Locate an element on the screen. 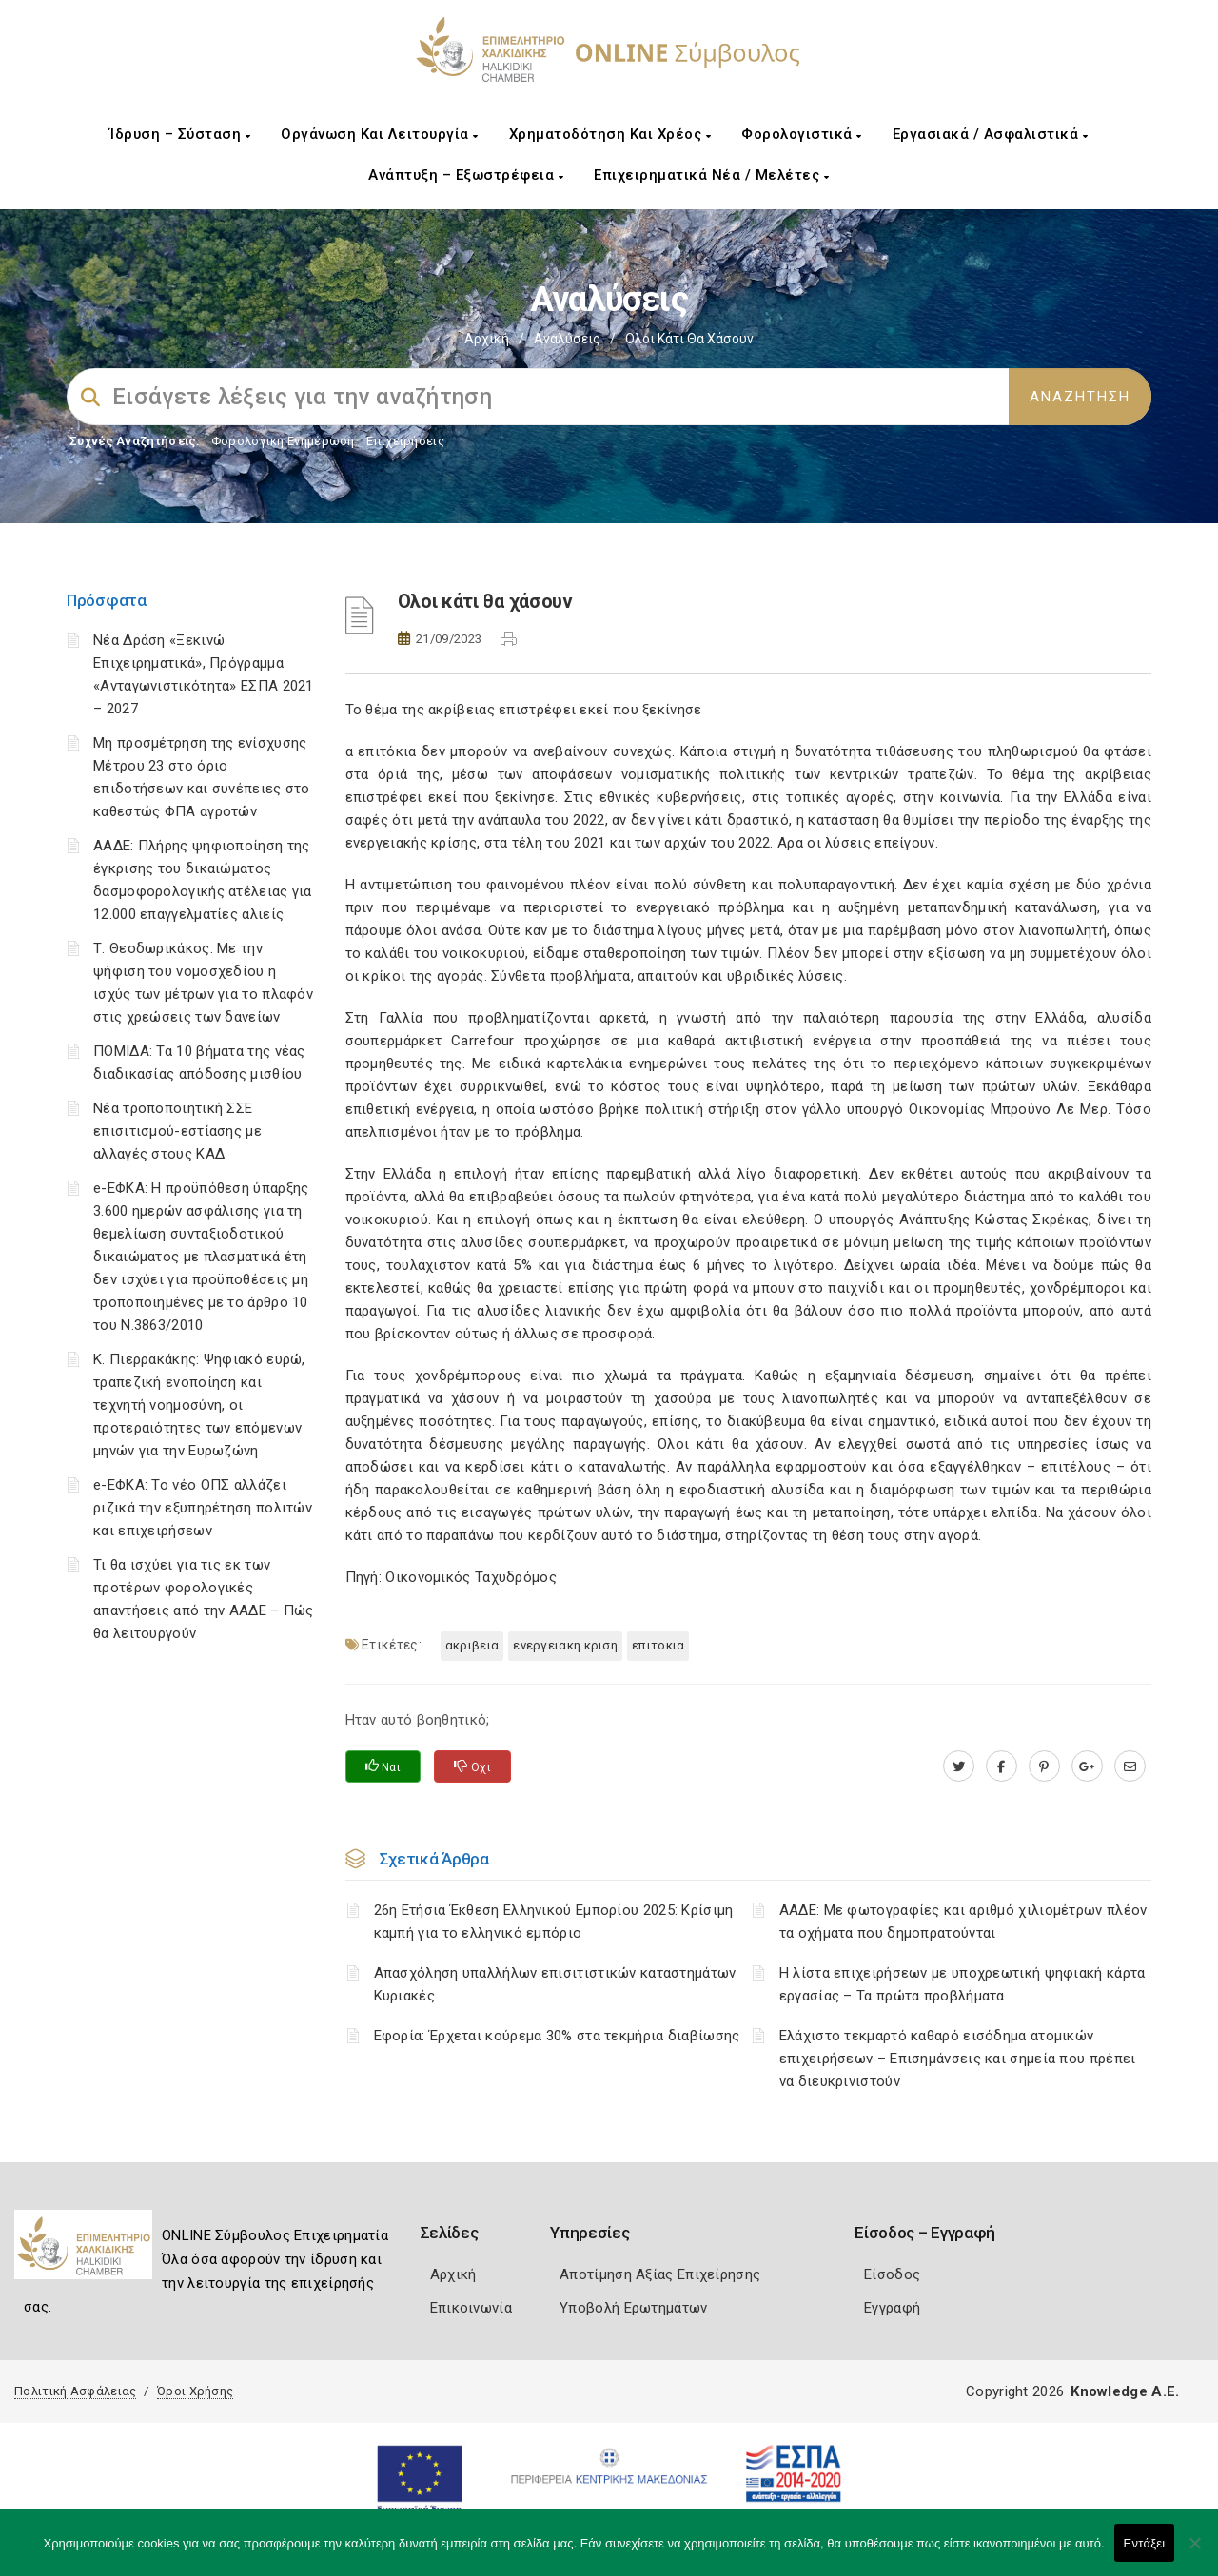 This screenshot has height=2576, width=1218. Φορολογιστικά is located at coordinates (801, 134).